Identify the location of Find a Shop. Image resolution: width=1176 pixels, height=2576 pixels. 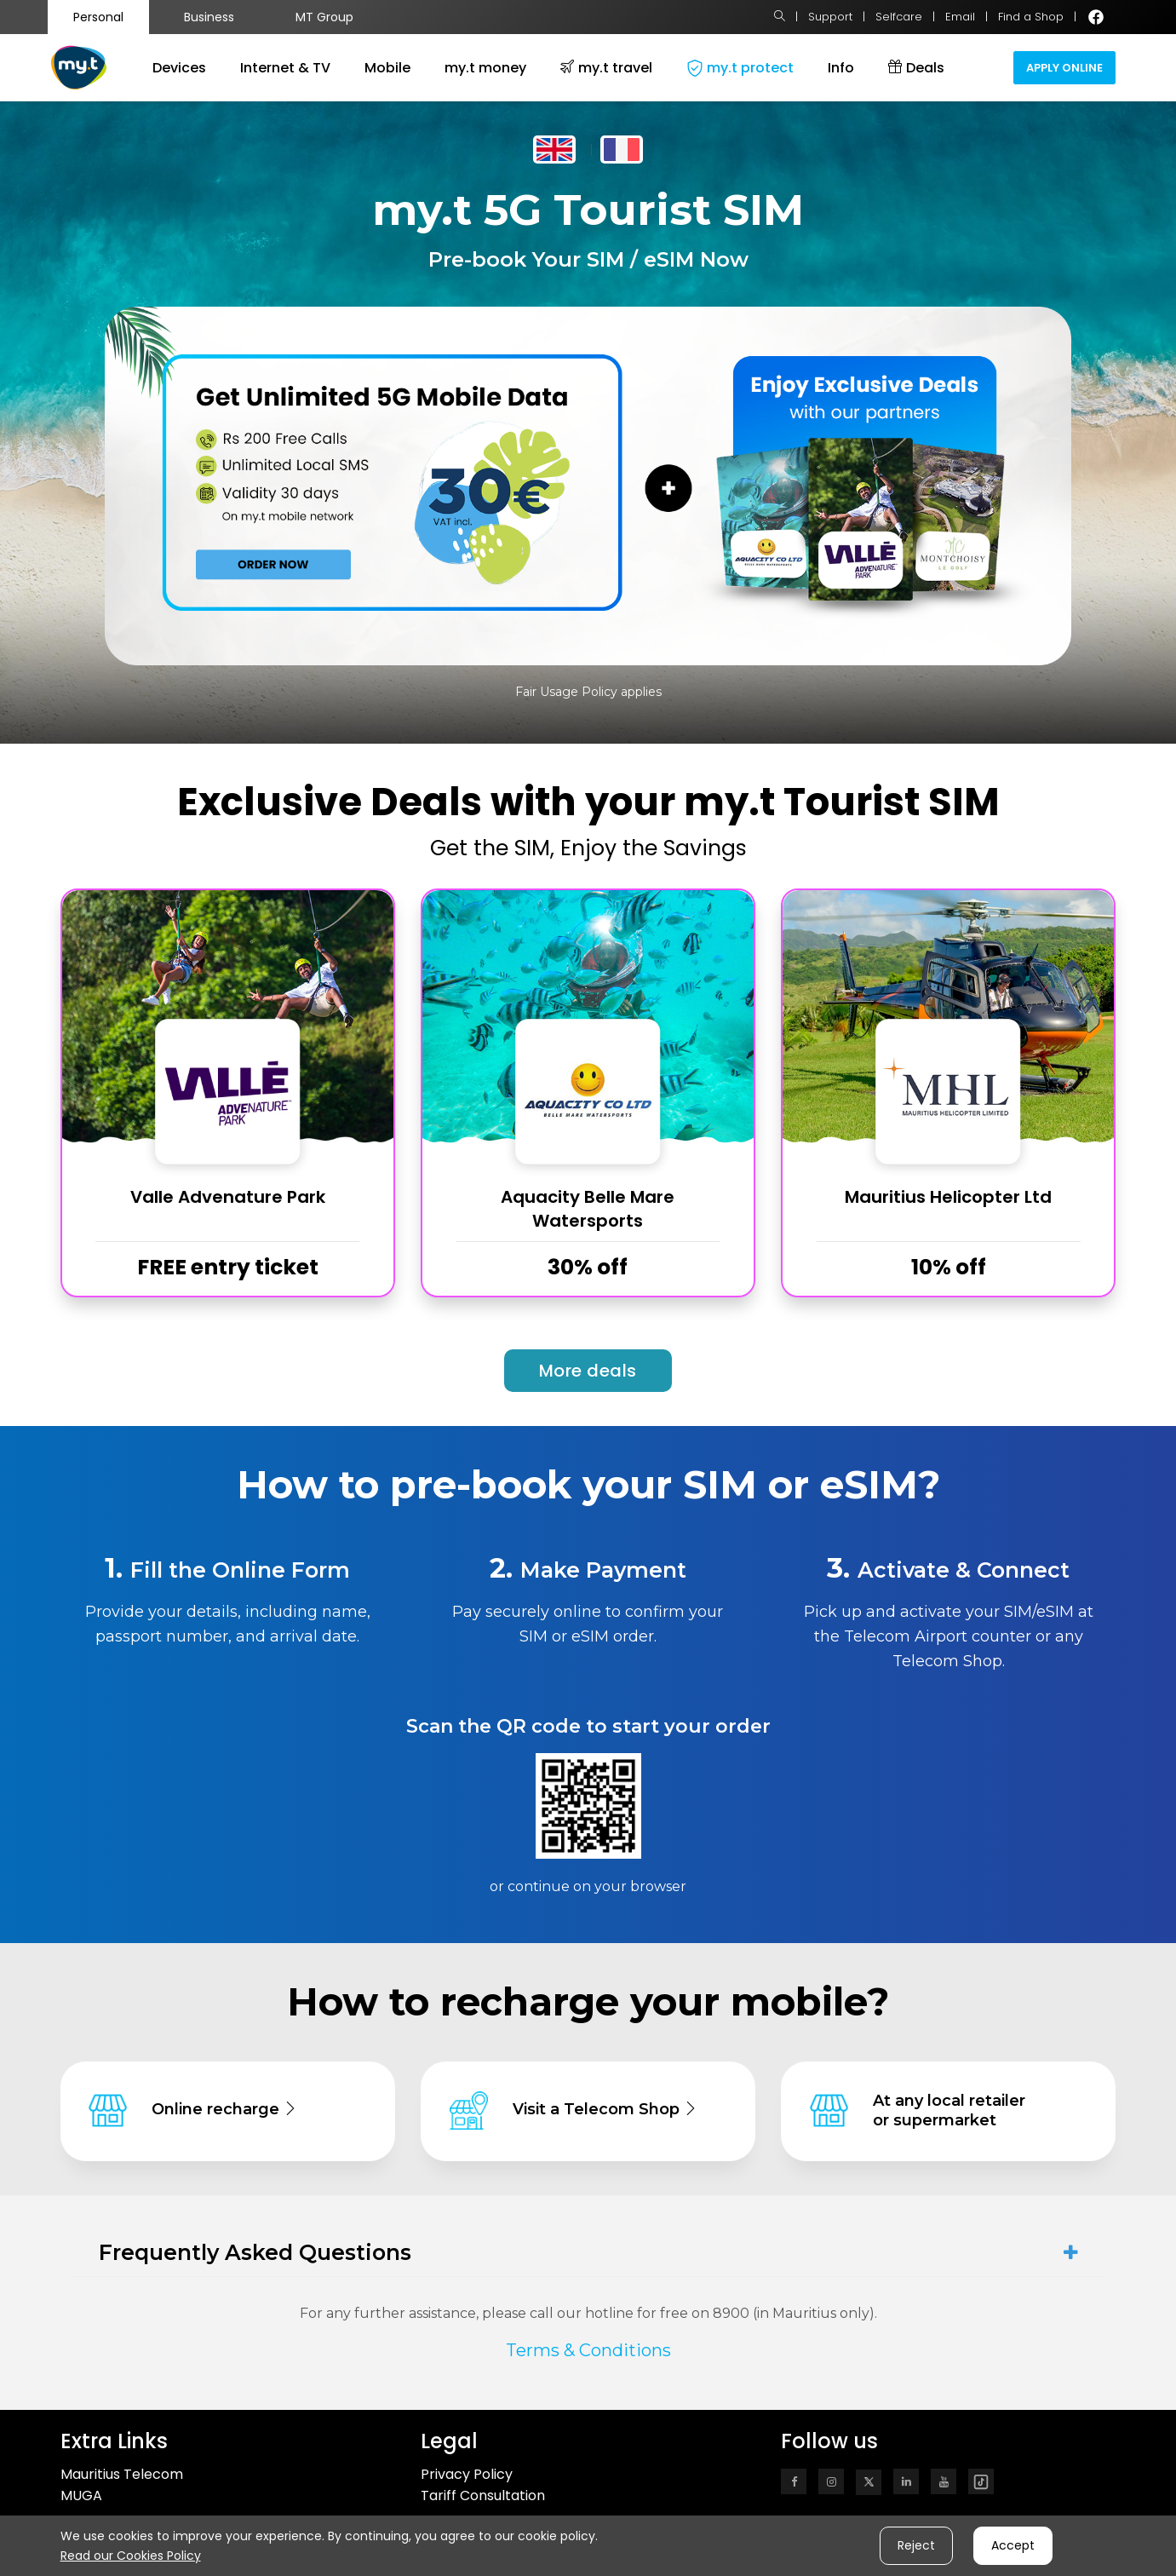
(1031, 17).